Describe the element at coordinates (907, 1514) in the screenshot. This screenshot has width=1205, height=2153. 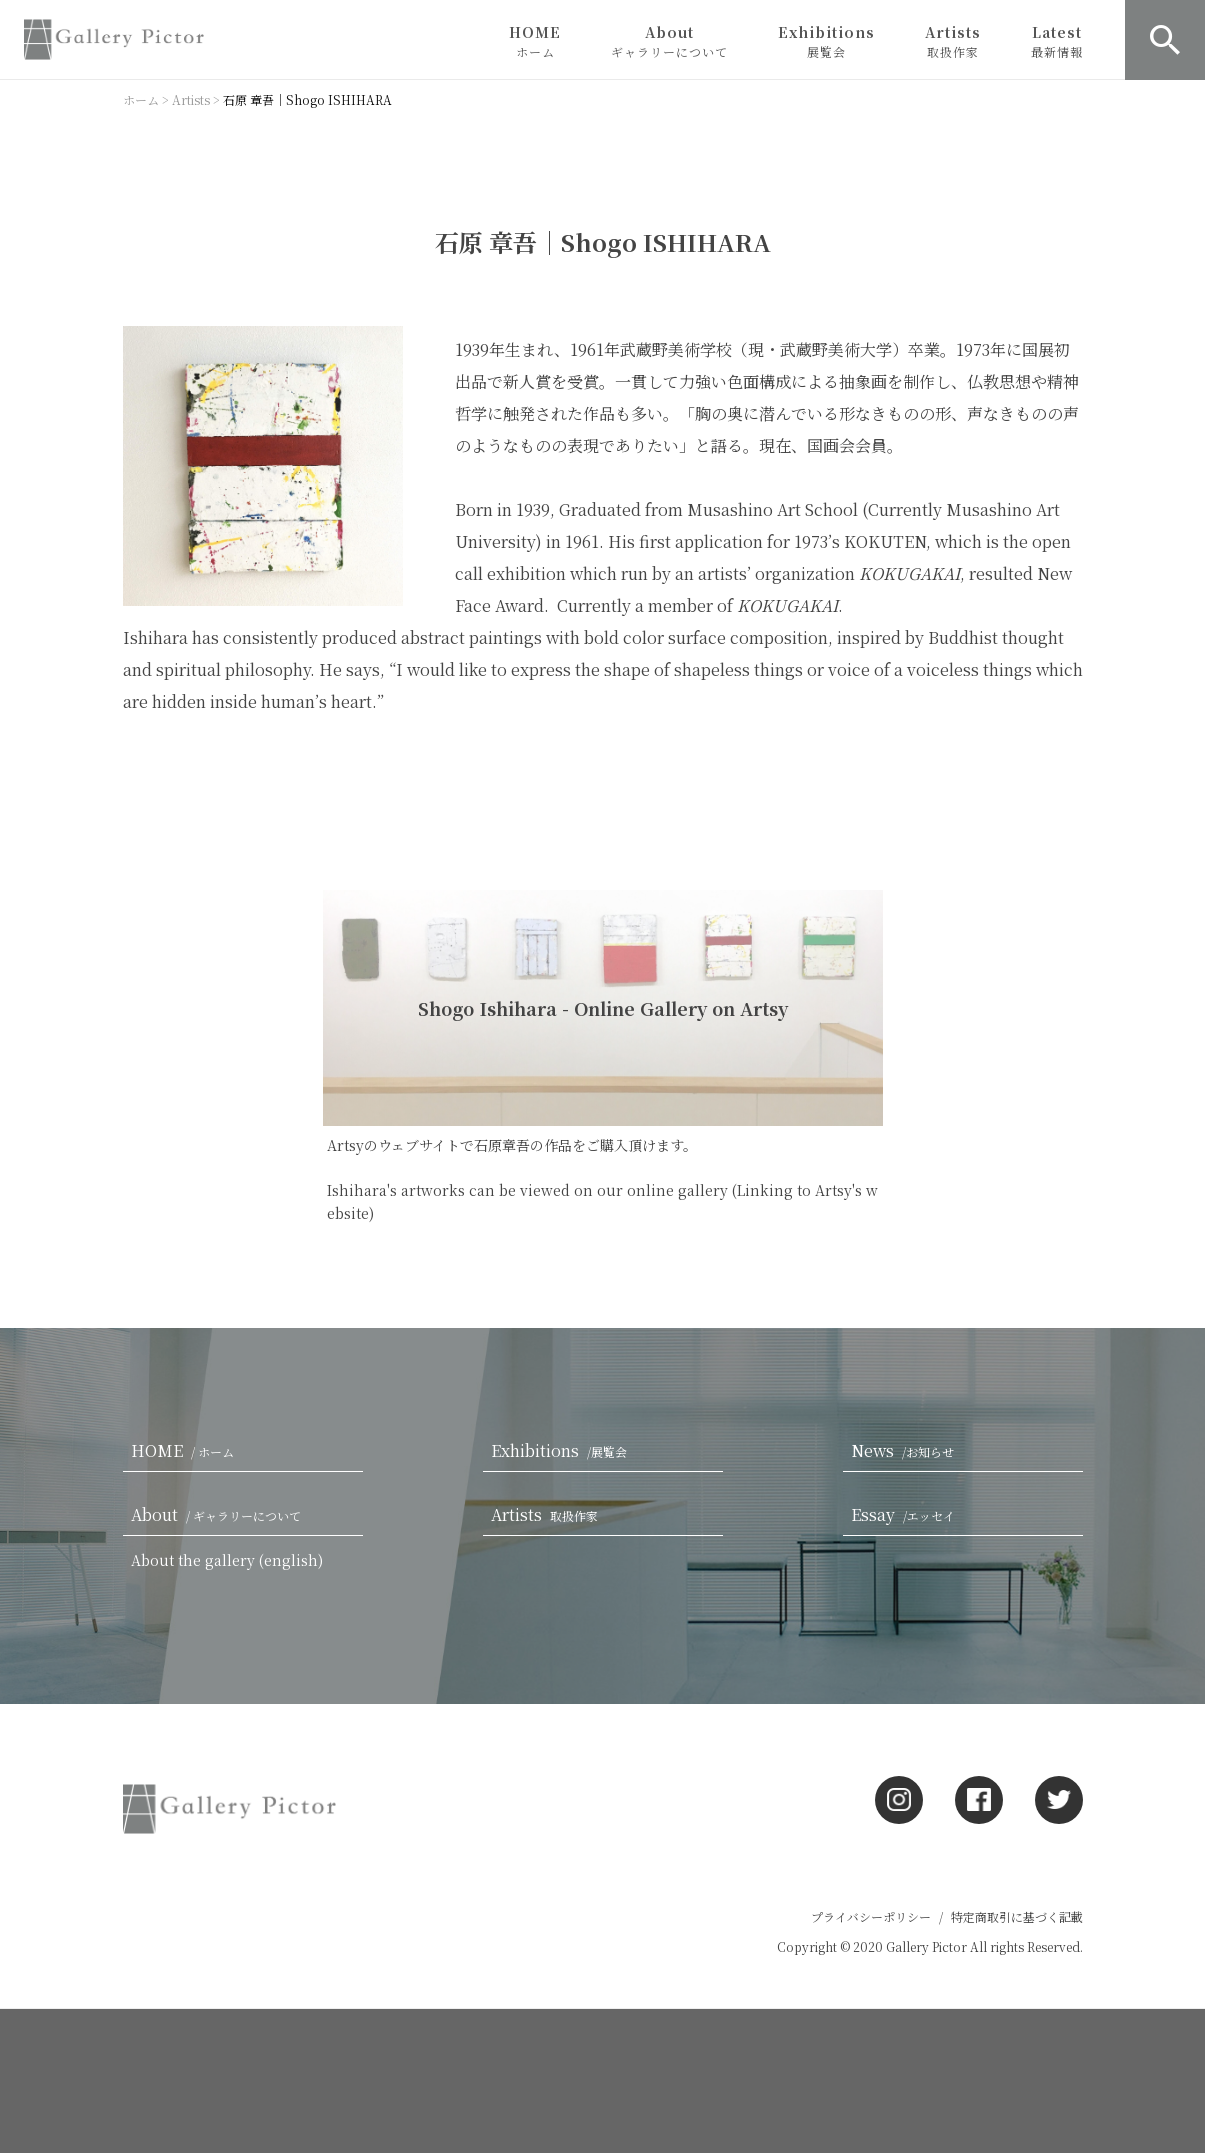
I see `Essay` at that location.